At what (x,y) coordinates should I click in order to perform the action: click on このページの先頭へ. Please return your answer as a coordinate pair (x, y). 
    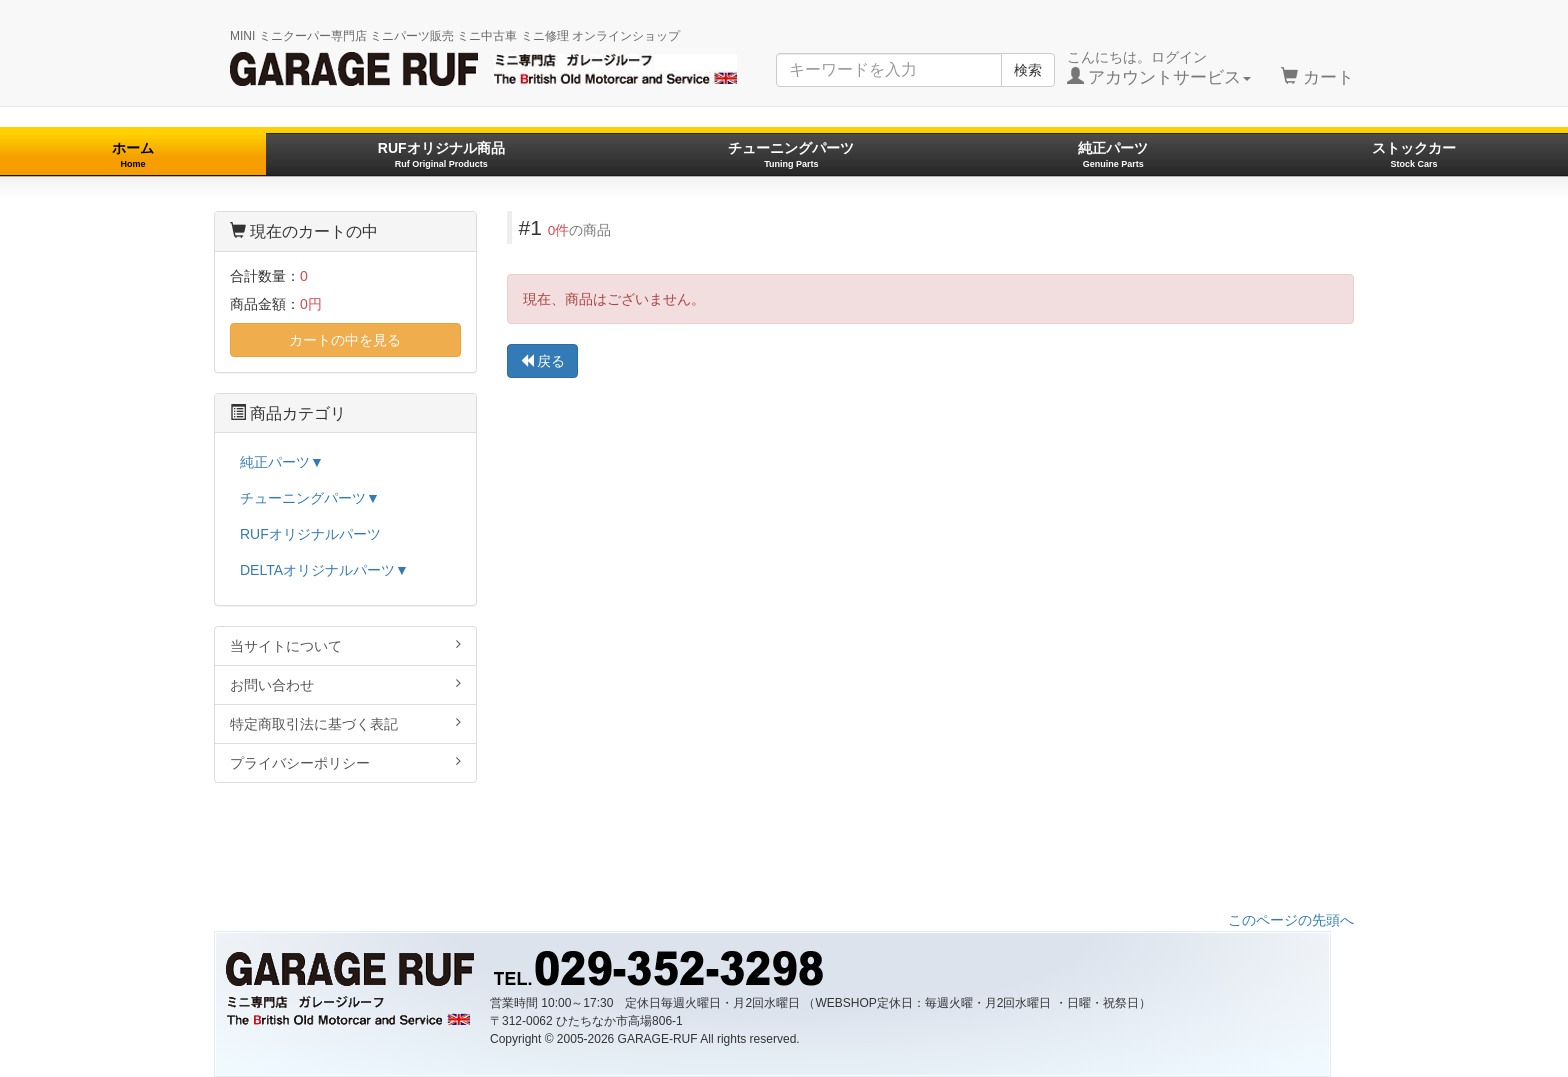
    Looking at the image, I should click on (1291, 920).